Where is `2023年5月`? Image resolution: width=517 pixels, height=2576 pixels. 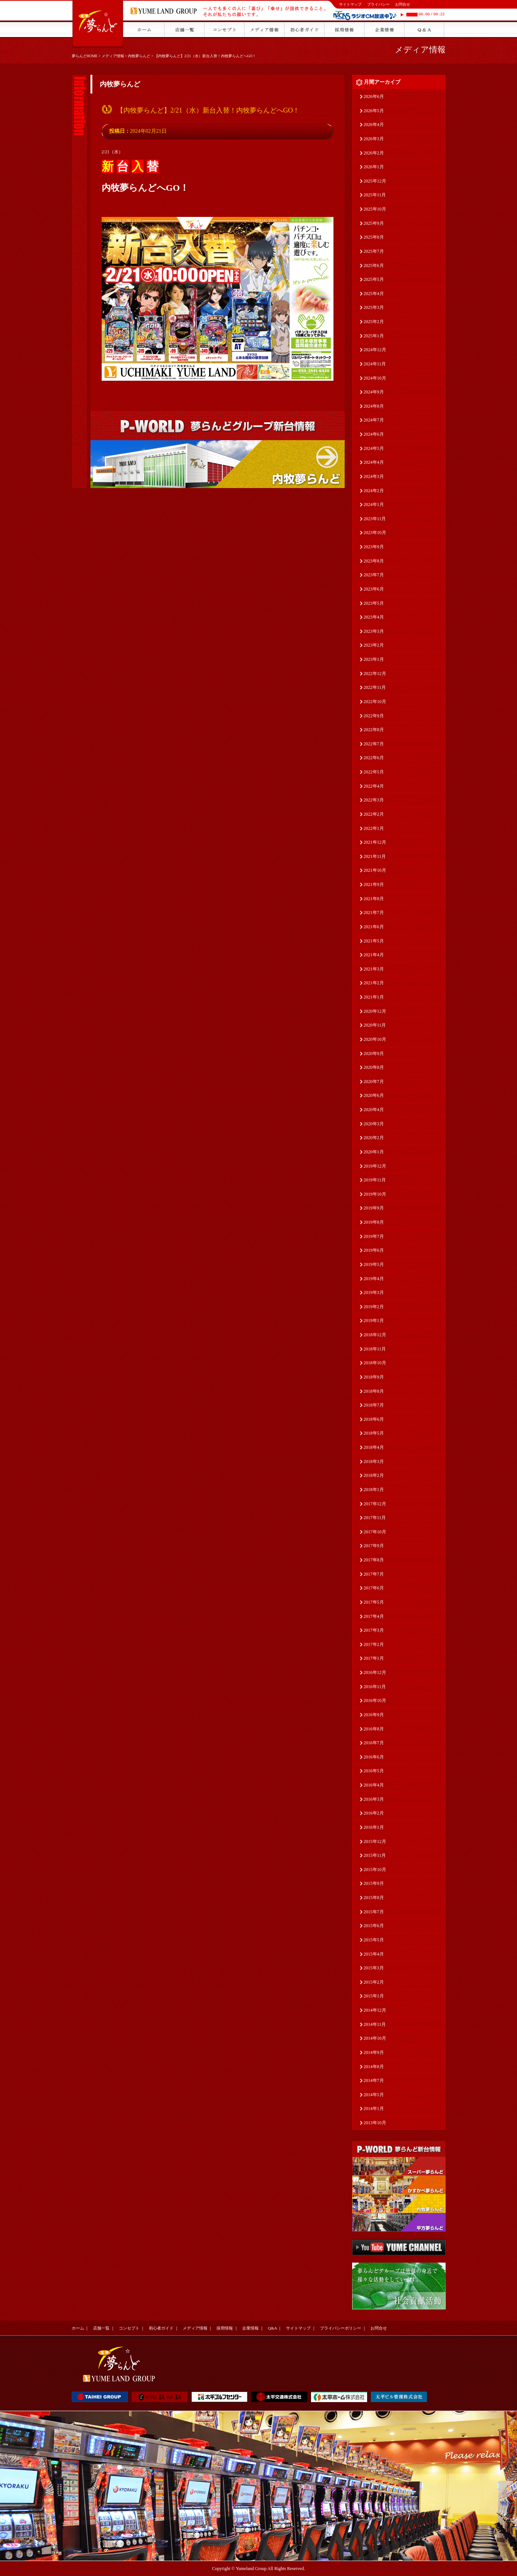
2023年5月 is located at coordinates (374, 603).